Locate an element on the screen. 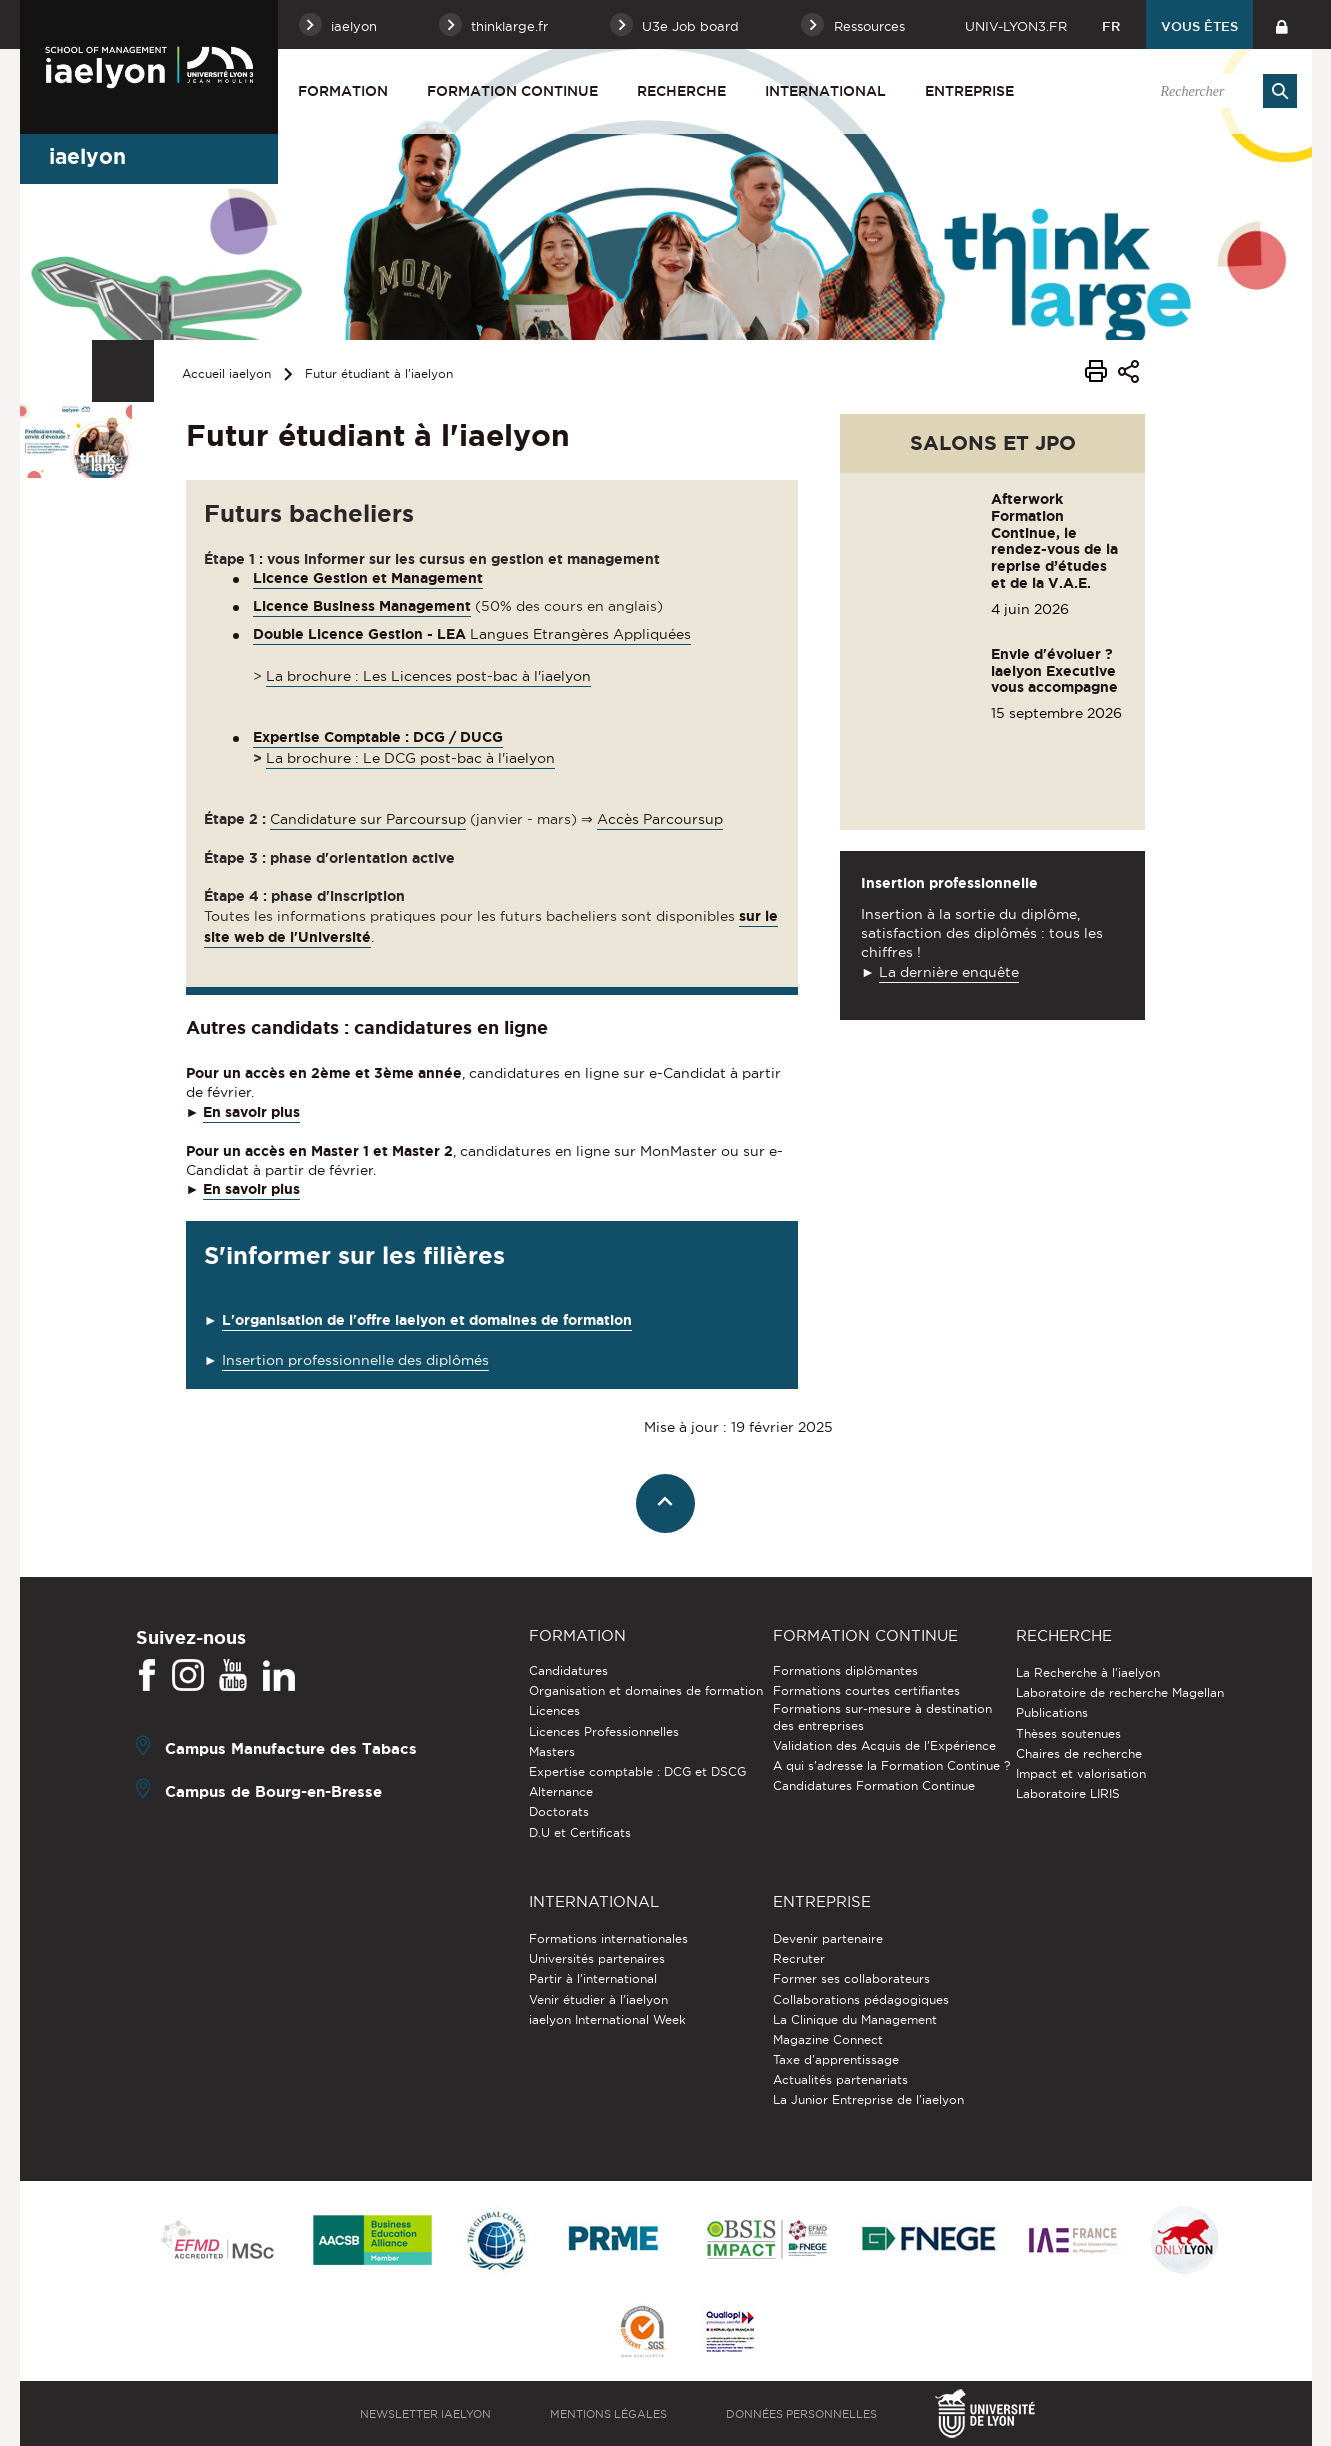 This screenshot has height=2446, width=1331. La Junior Entreprise de l'iaelyon is located at coordinates (868, 2099).